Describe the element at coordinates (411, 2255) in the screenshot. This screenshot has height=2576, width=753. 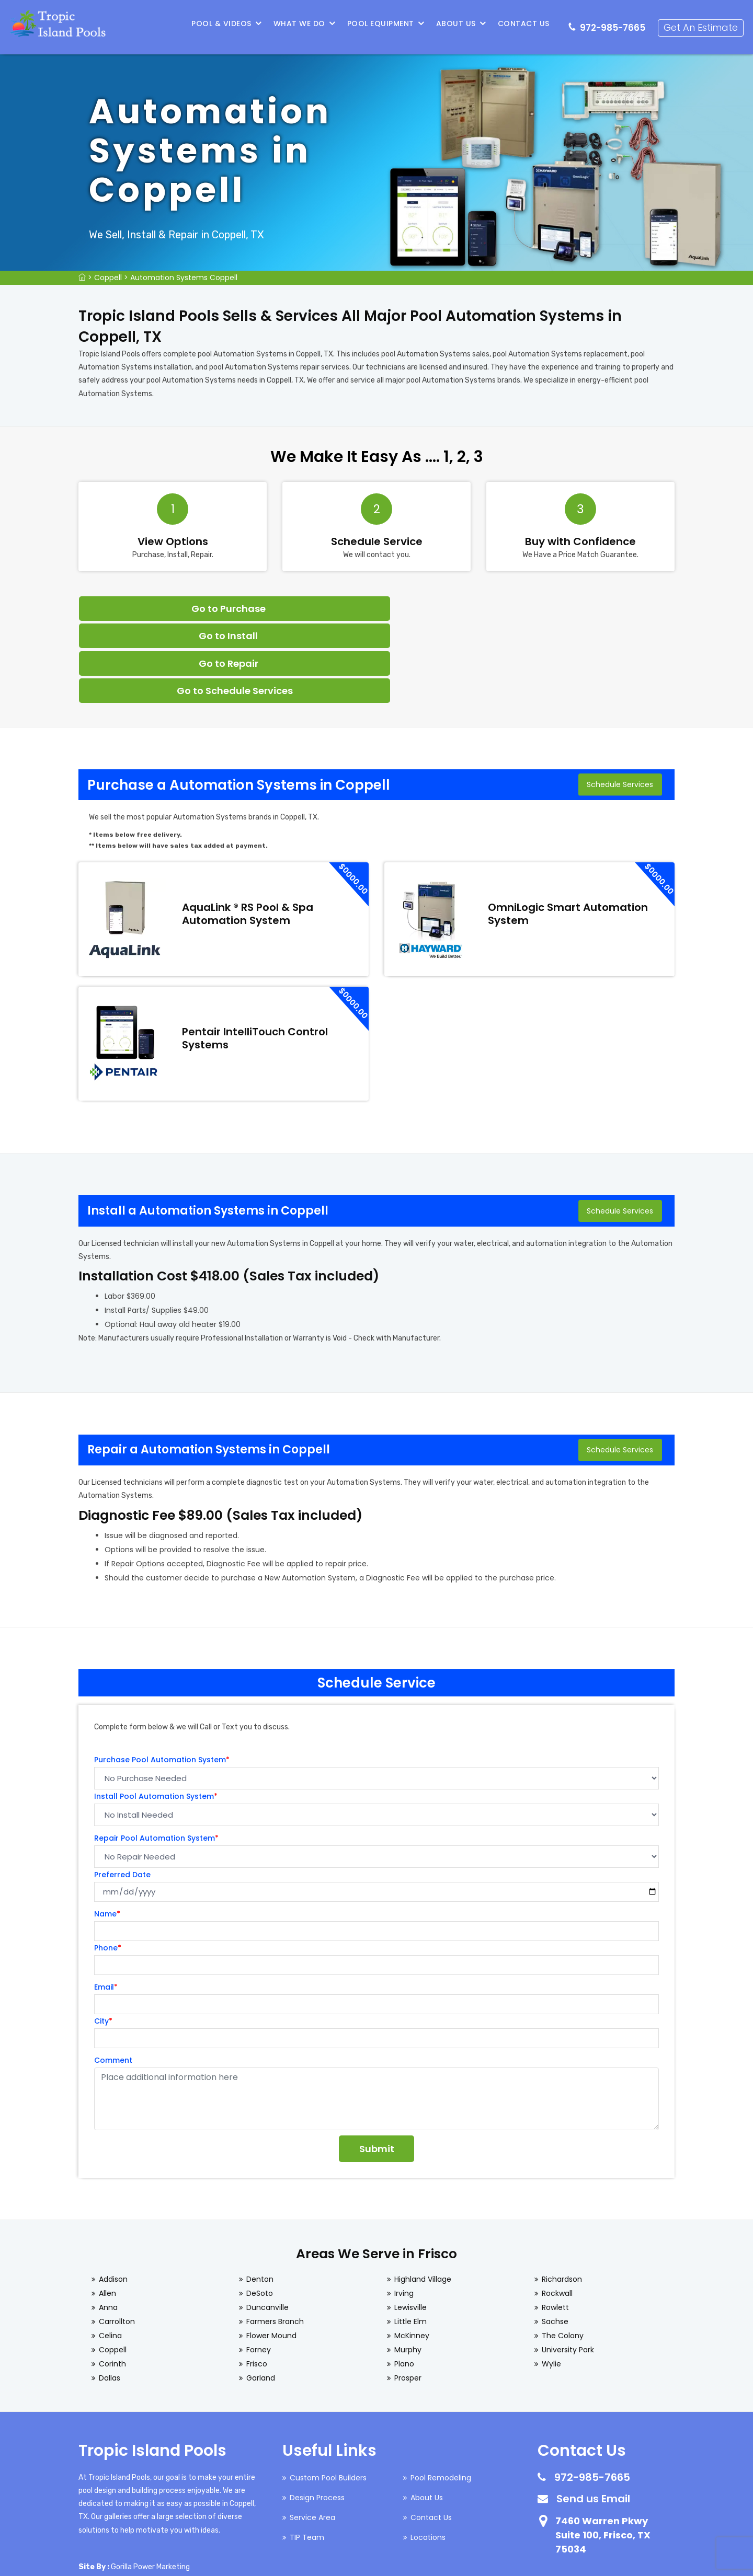
I see `McKinney` at that location.